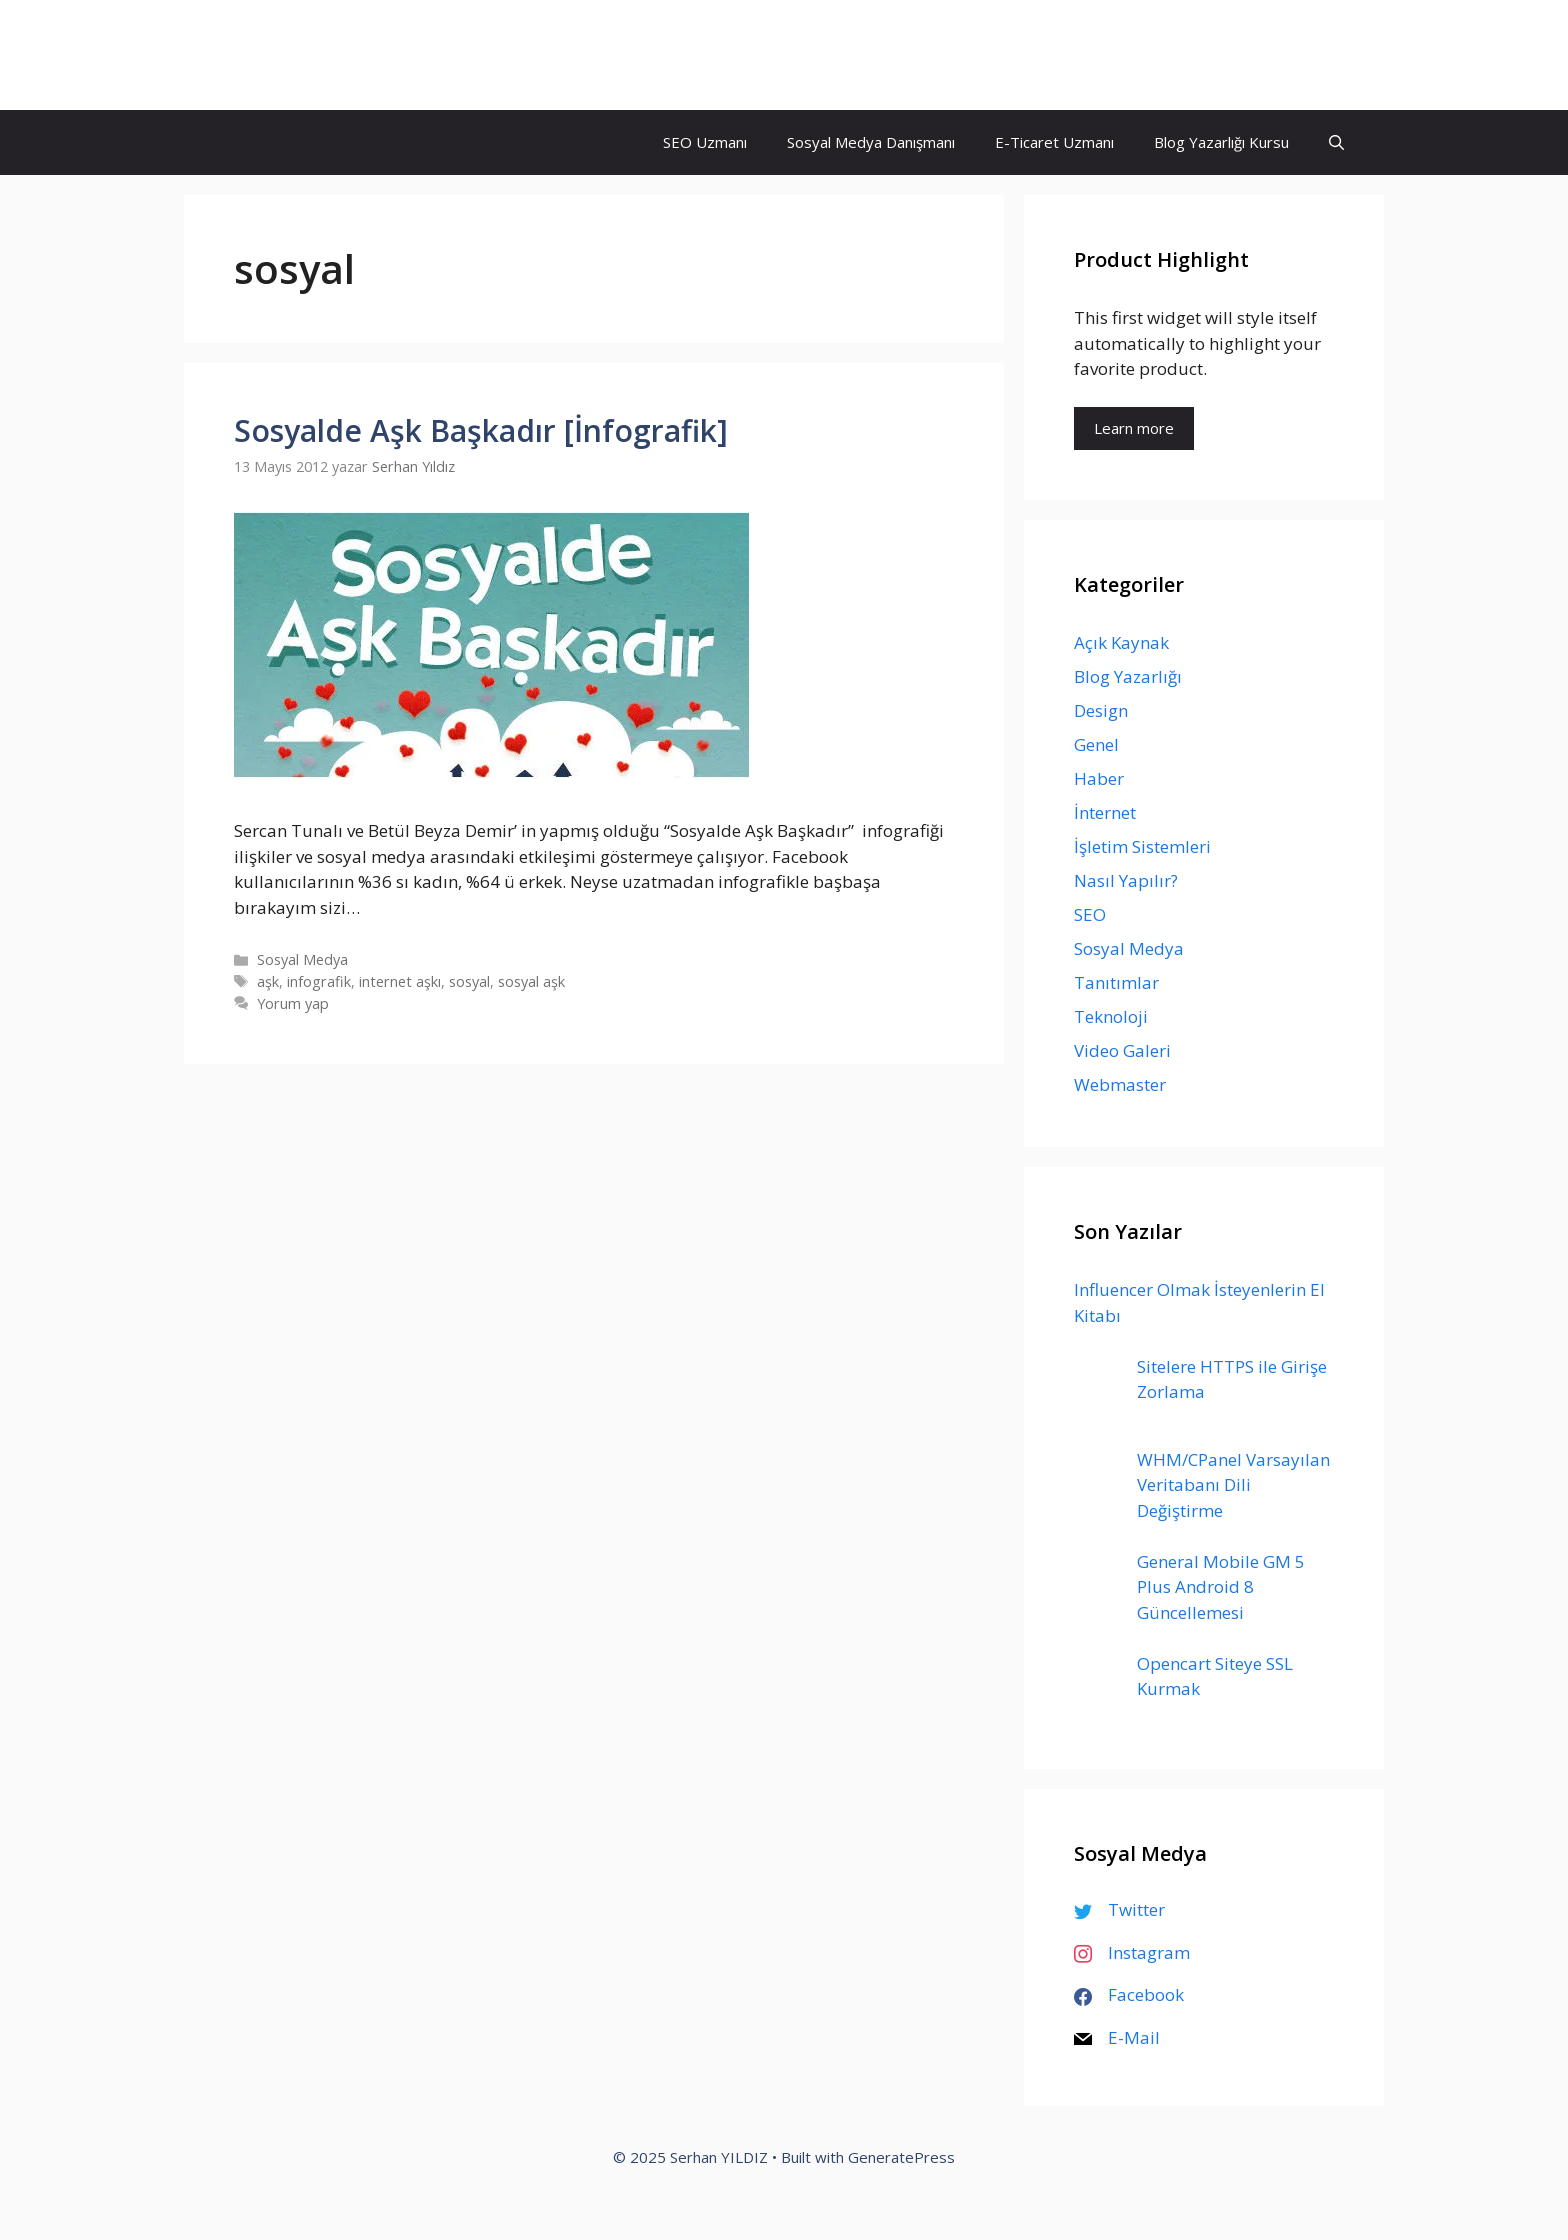  What do you see at coordinates (1105, 812) in the screenshot?
I see `İnternet` at bounding box center [1105, 812].